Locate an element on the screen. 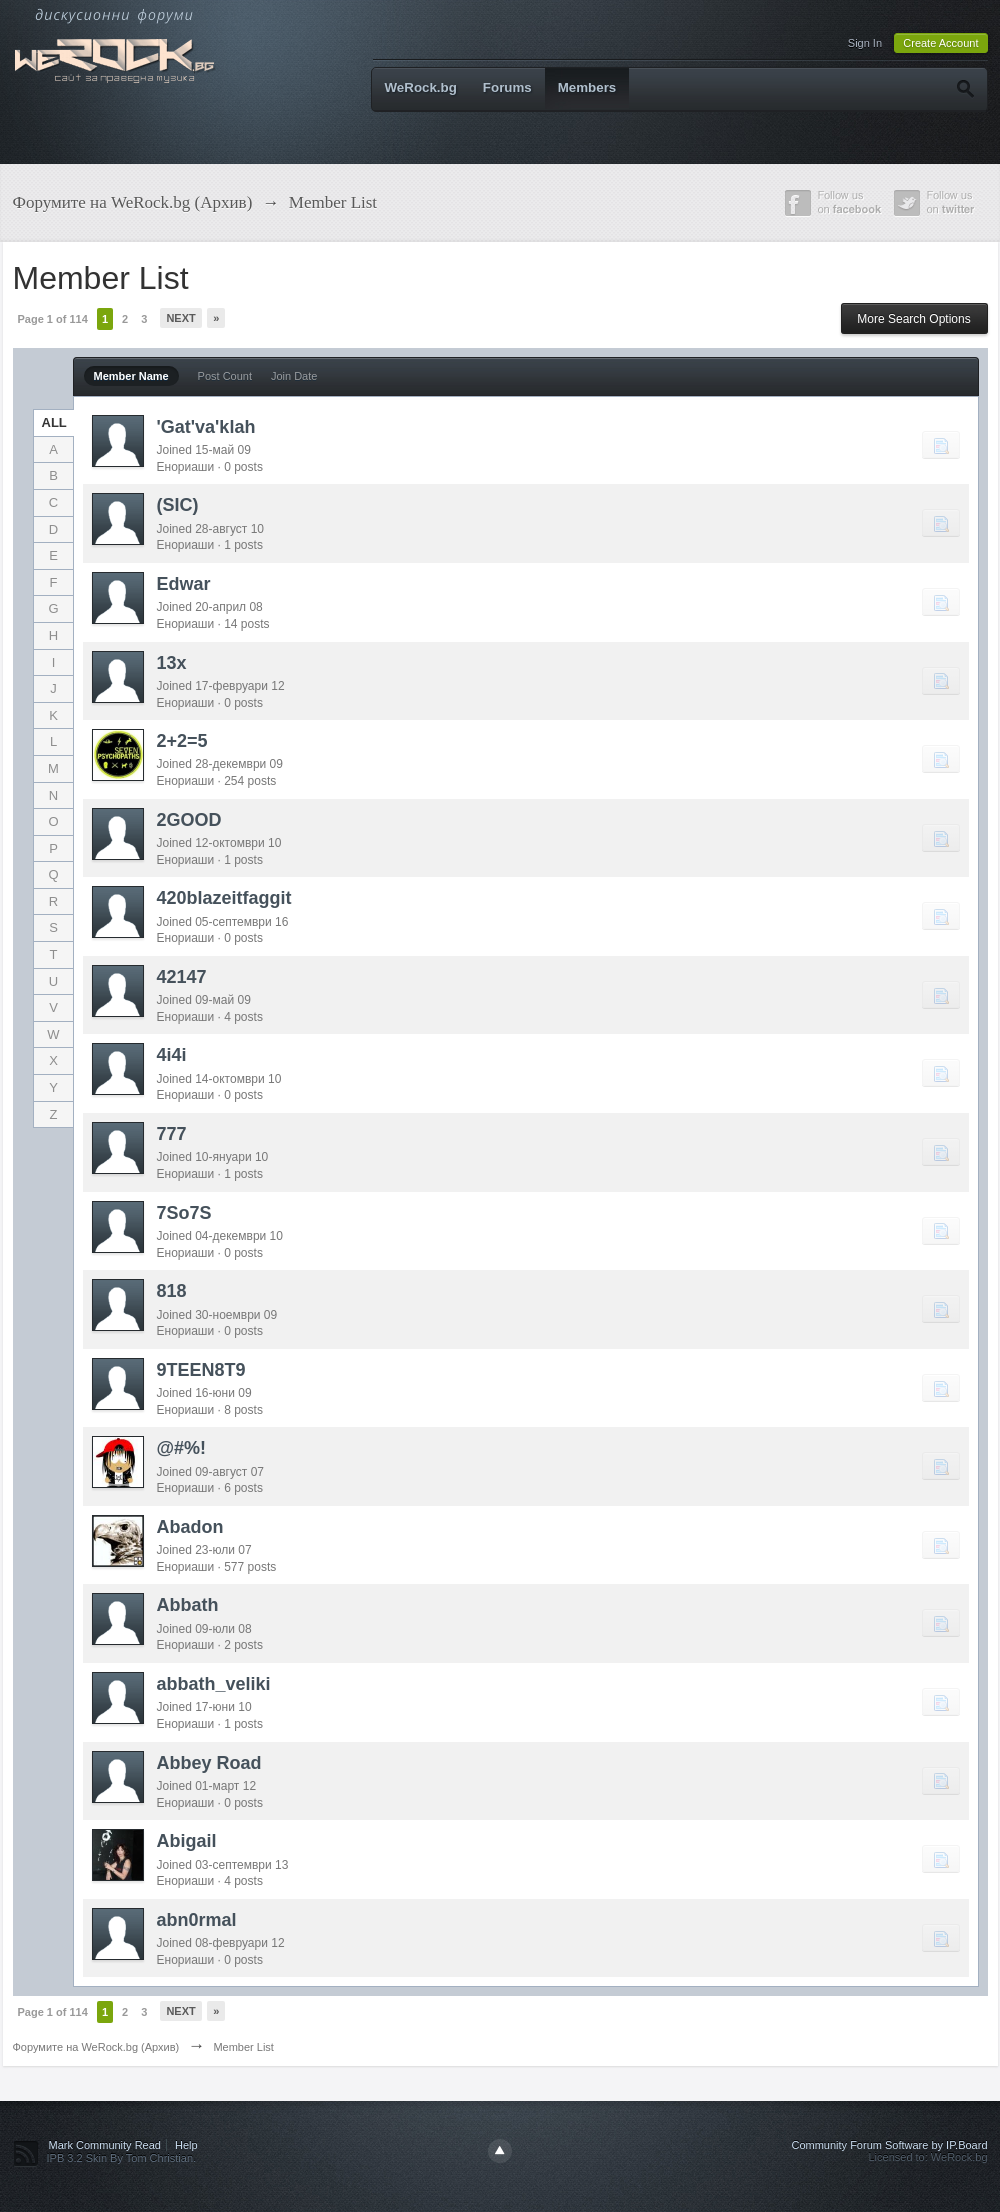 This screenshot has height=2212, width=1000. Page 1 of 114 is located at coordinates (53, 319).